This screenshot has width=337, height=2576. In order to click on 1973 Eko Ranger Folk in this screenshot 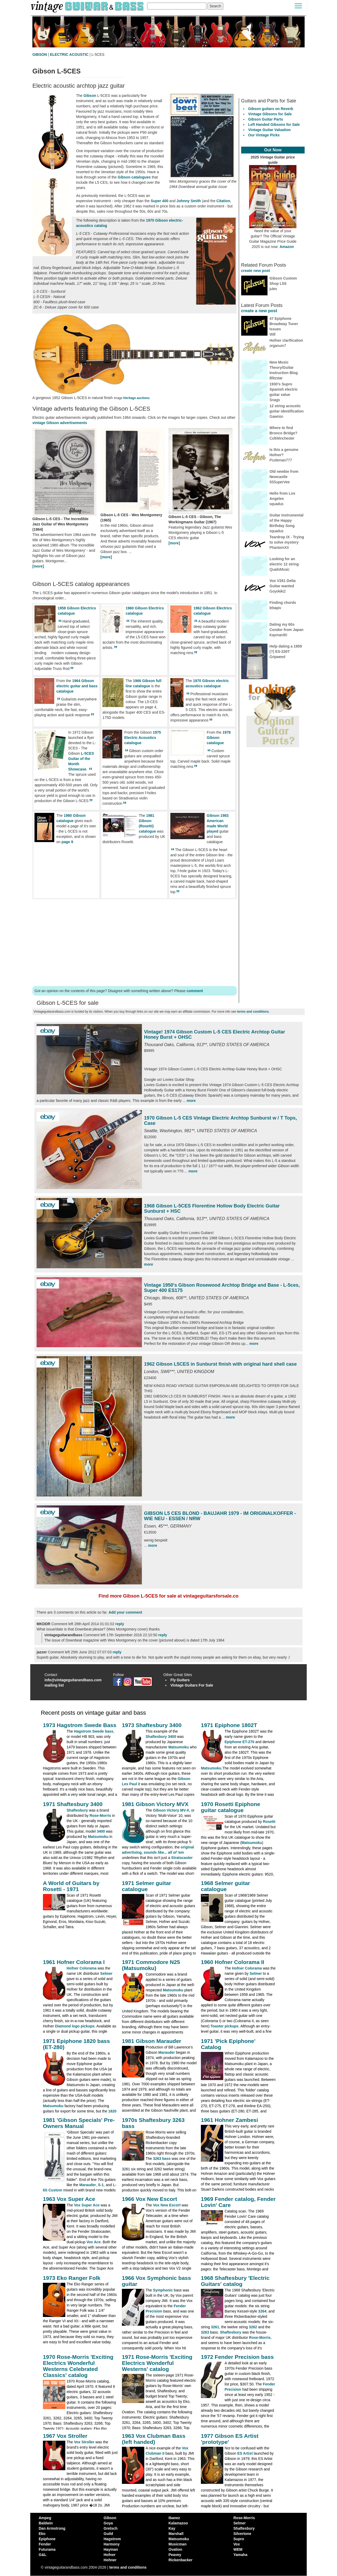, I will do `click(71, 2278)`.